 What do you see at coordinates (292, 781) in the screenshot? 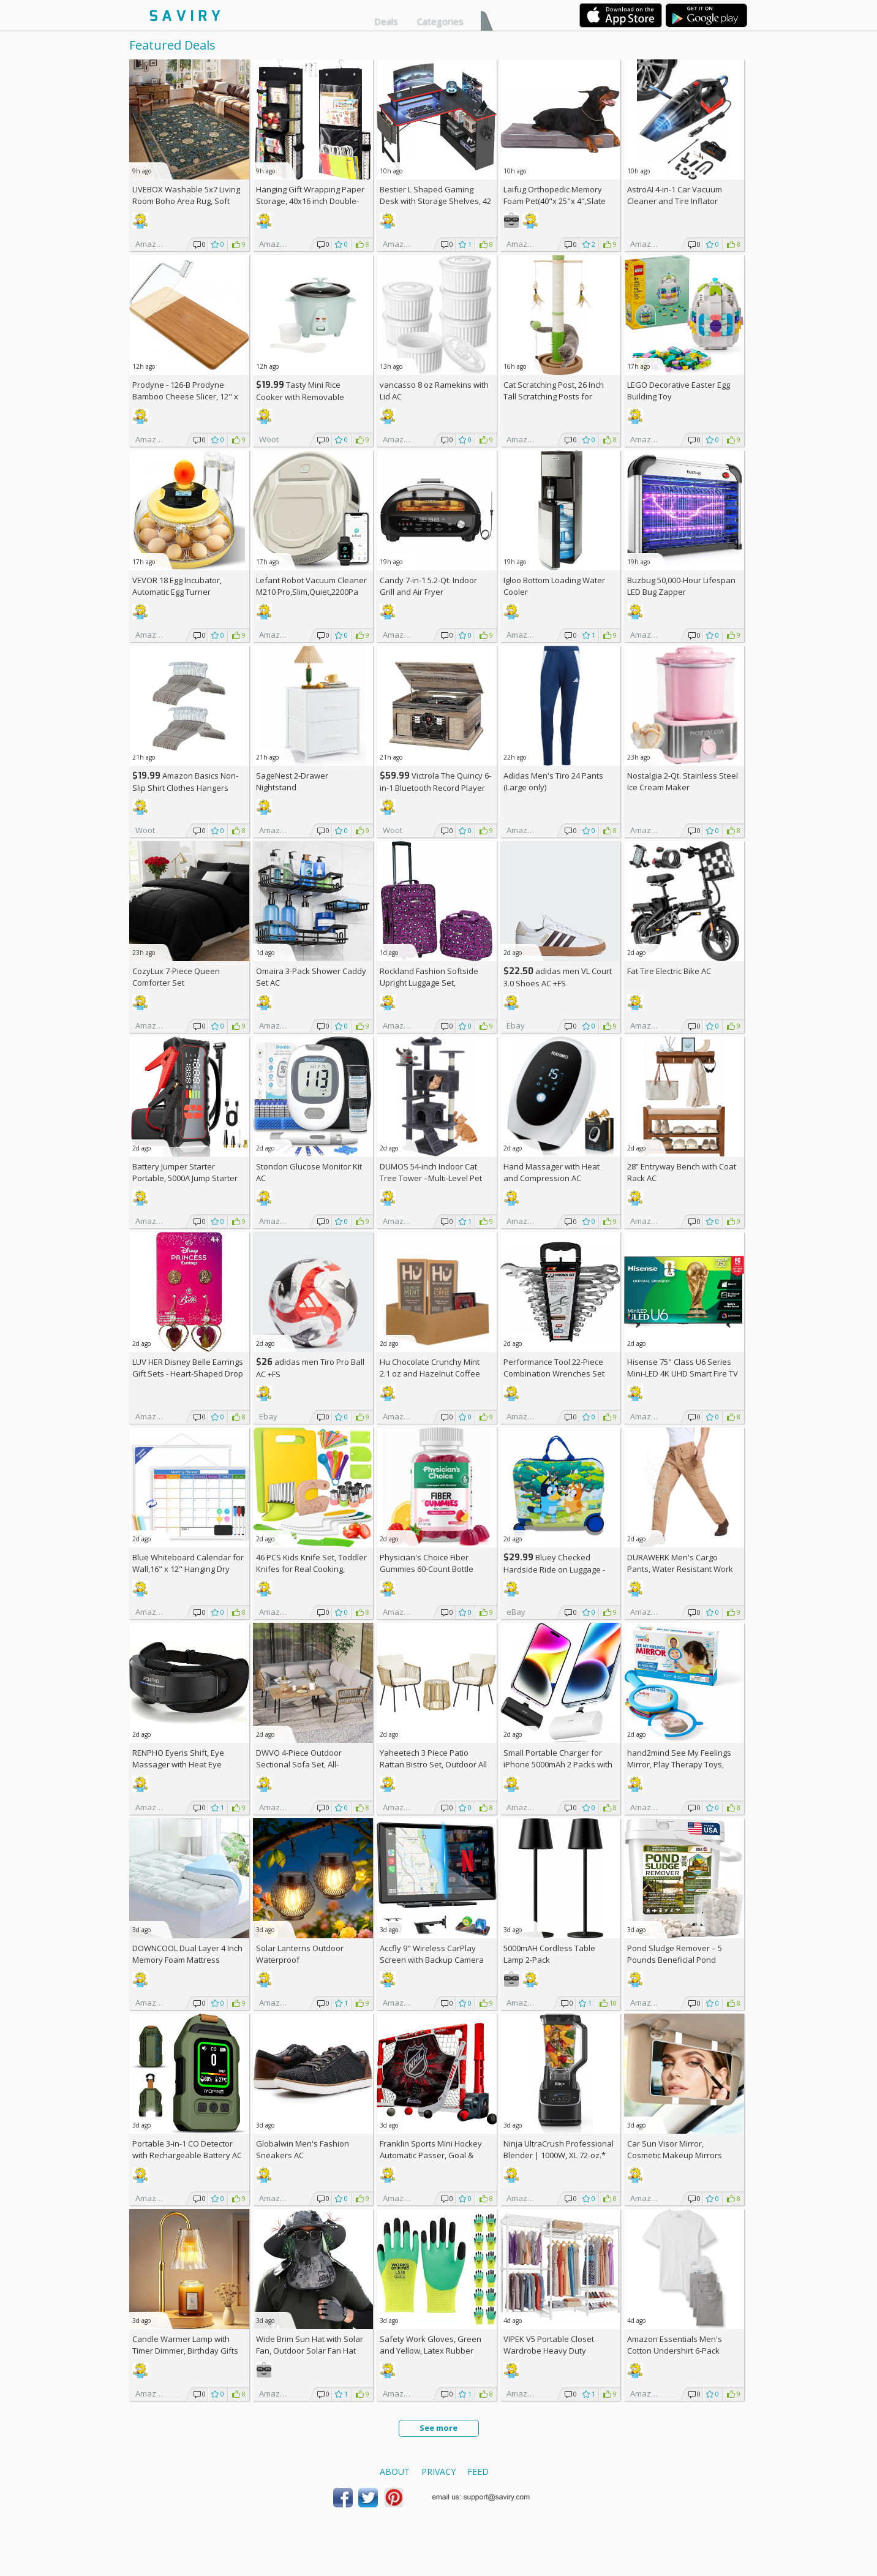
I see `SageNest 2-Drawer Nightstand` at bounding box center [292, 781].